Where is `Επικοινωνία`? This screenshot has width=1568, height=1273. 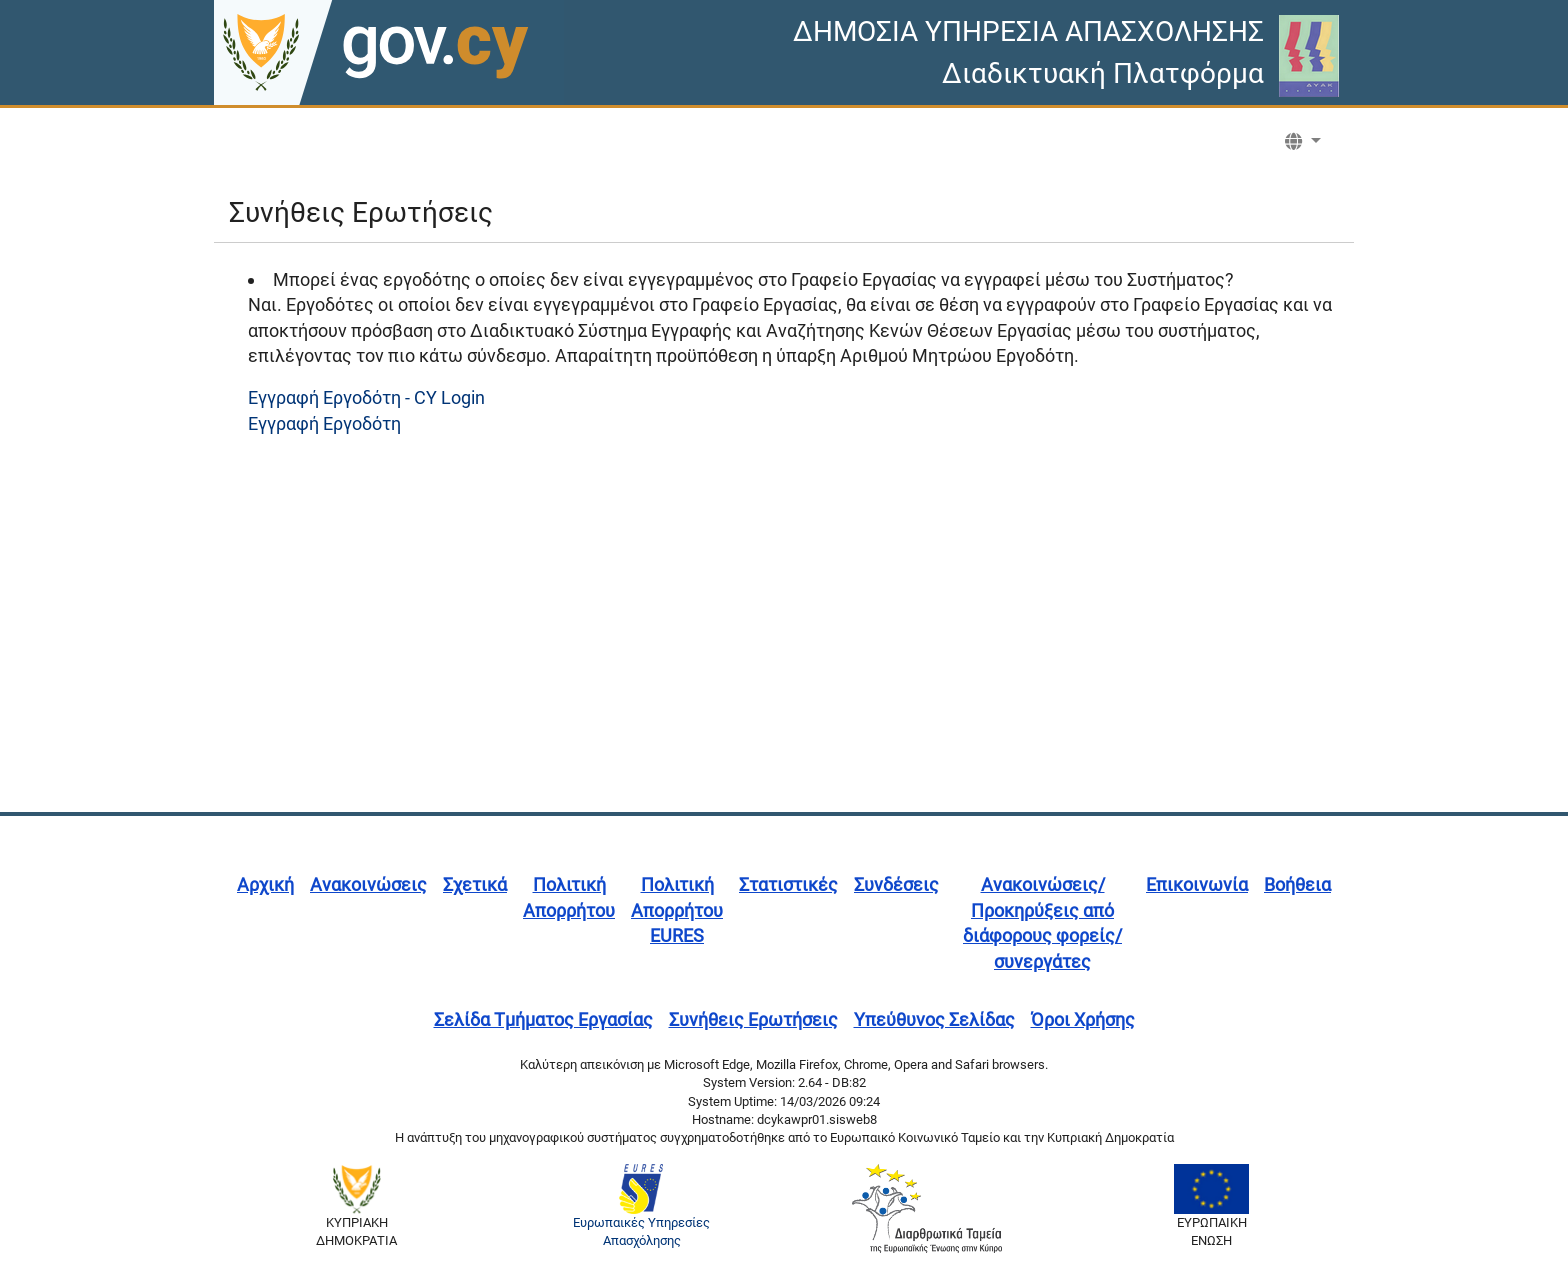
Επικοινωνία is located at coordinates (1197, 884).